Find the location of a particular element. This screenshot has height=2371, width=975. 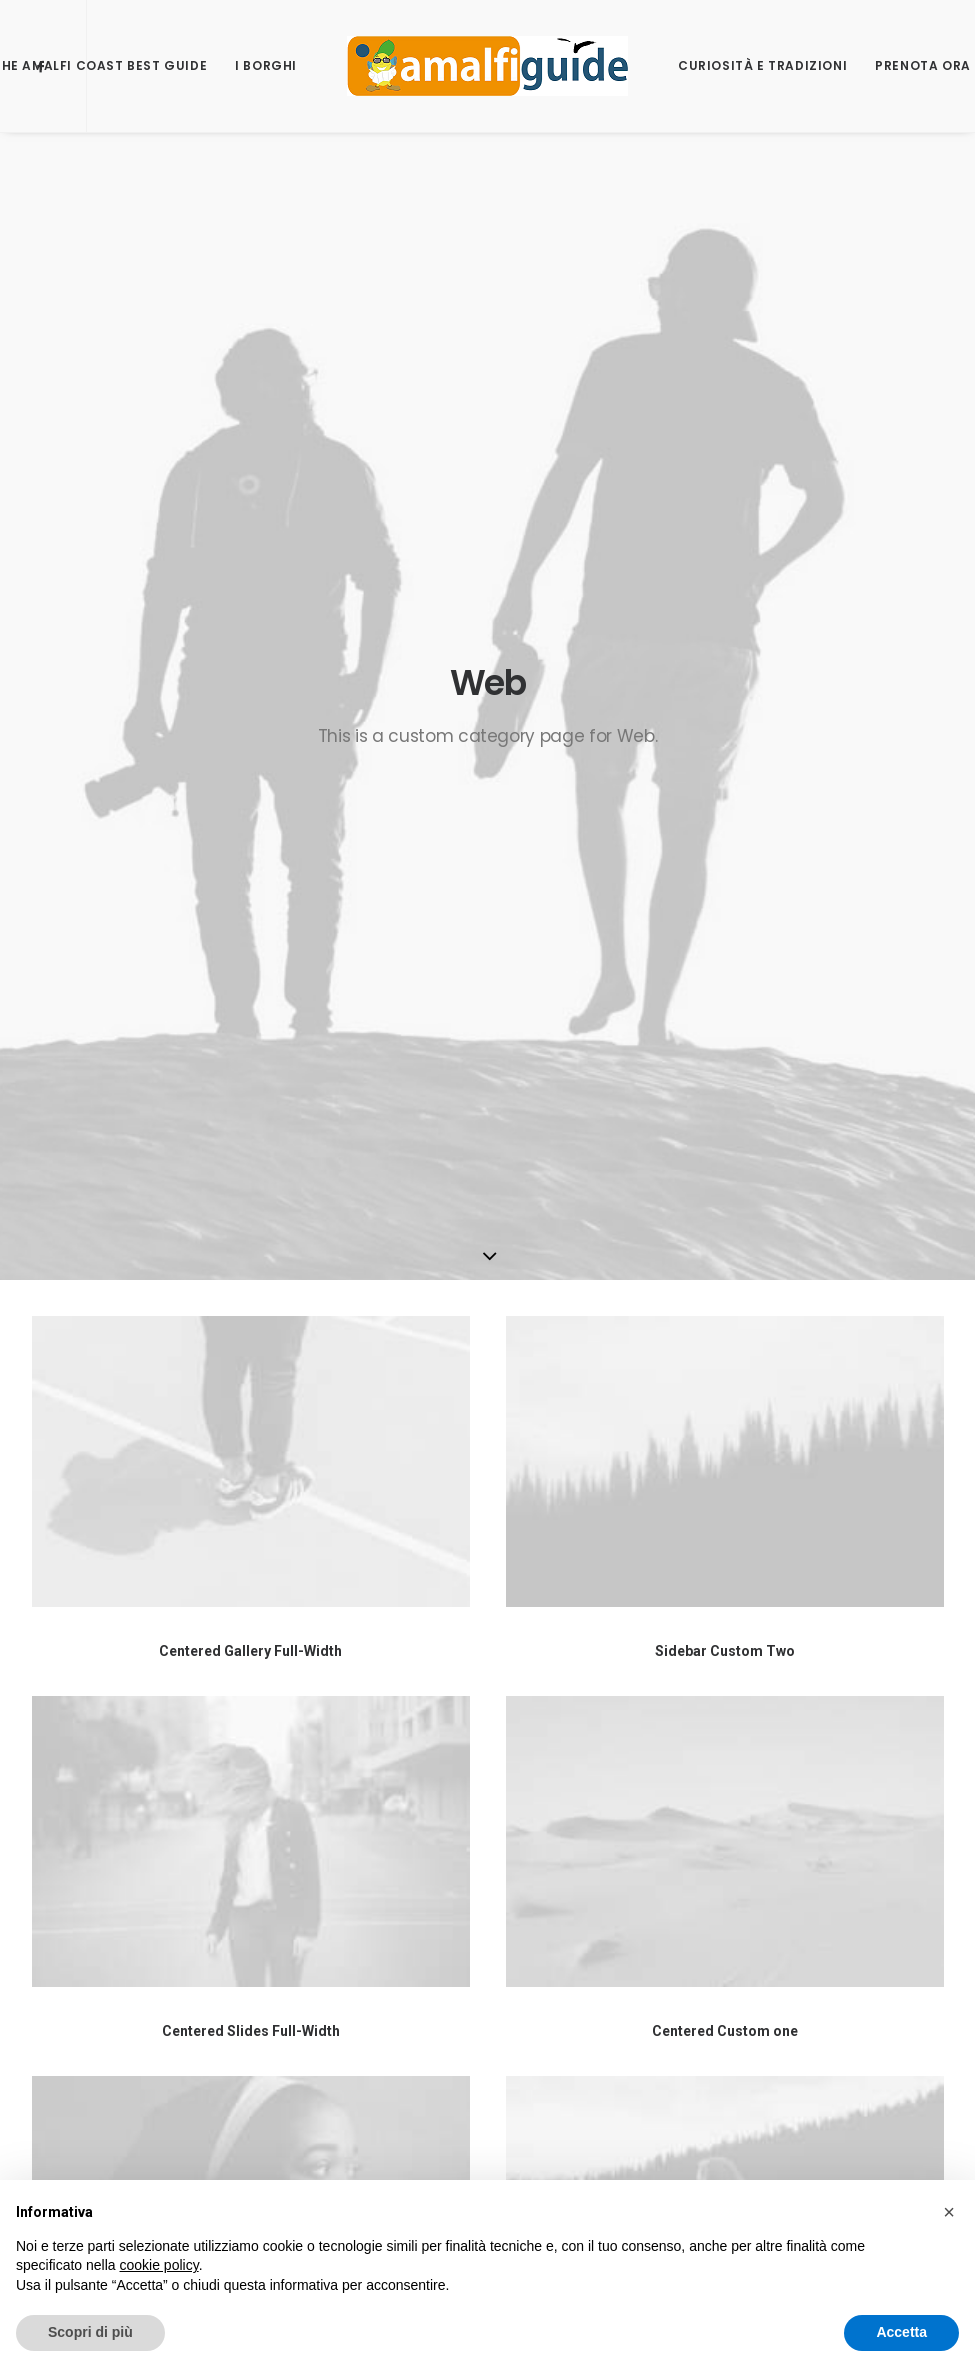

Trace My Trail – Best app for Trekking is located at coordinates (812, 1866).